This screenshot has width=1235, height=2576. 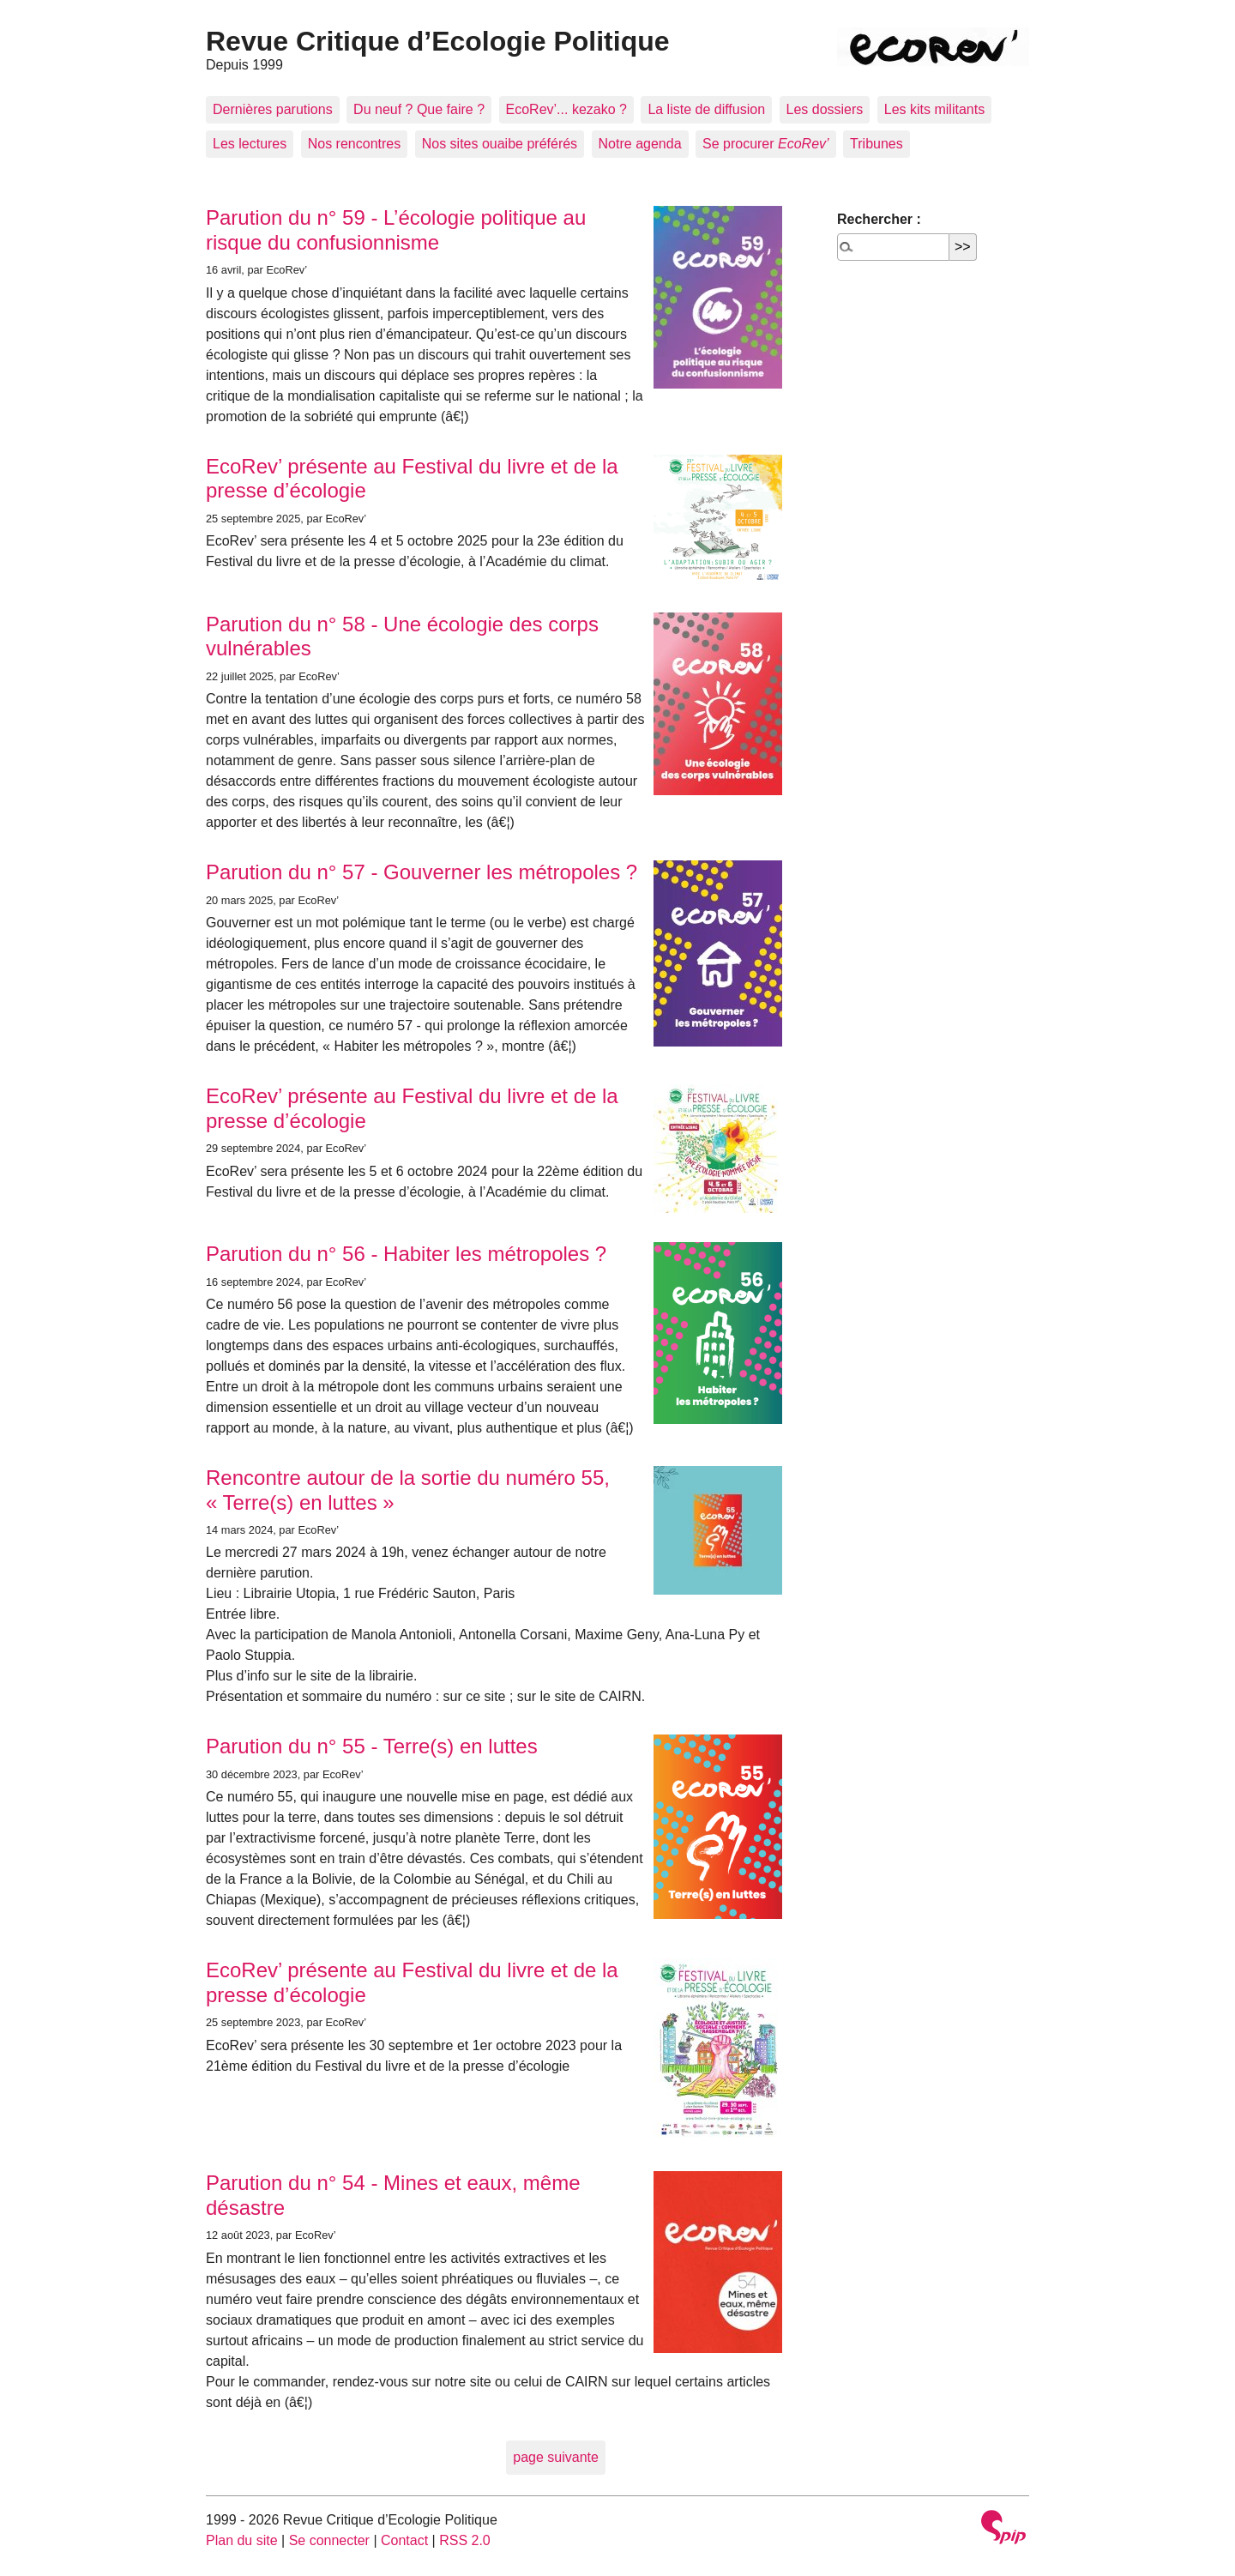 I want to click on Parution du n° 56 - Habiter les métropoles ?, so click(x=406, y=1253).